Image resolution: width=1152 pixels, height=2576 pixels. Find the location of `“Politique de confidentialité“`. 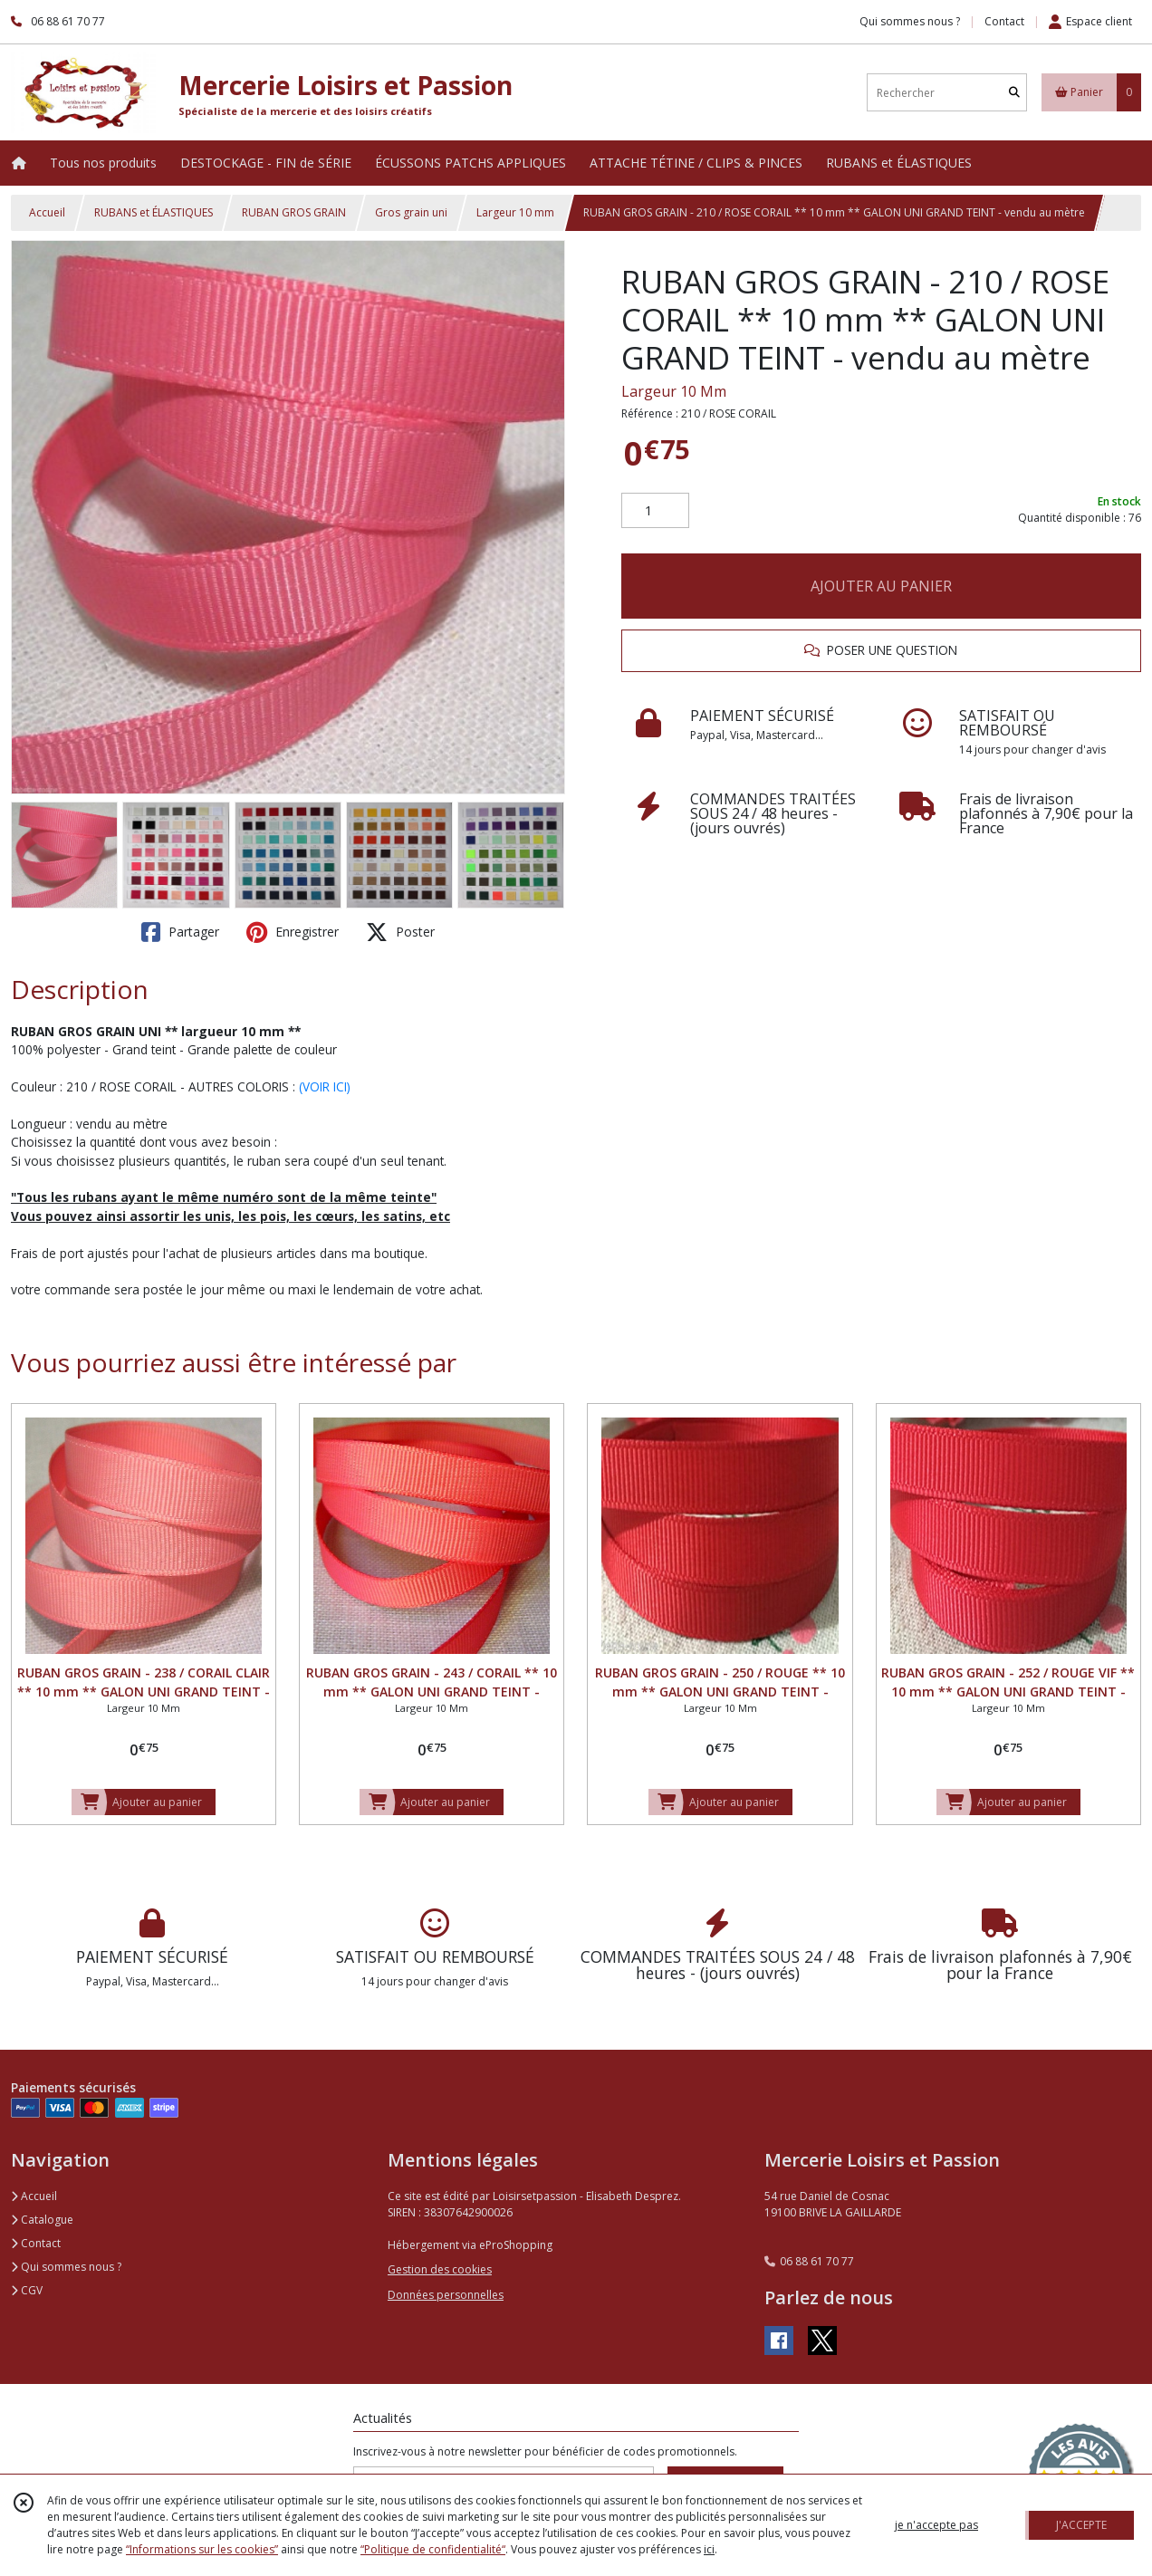

“Politique de confidentialité“ is located at coordinates (432, 2549).